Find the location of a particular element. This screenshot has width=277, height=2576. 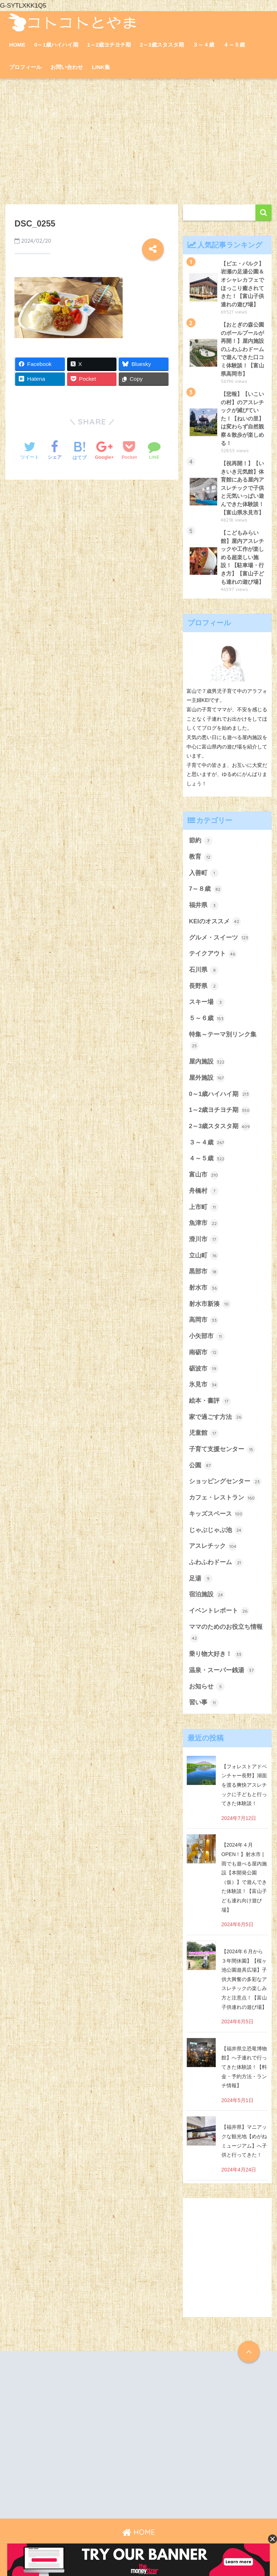

公園 is located at coordinates (201, 1465).